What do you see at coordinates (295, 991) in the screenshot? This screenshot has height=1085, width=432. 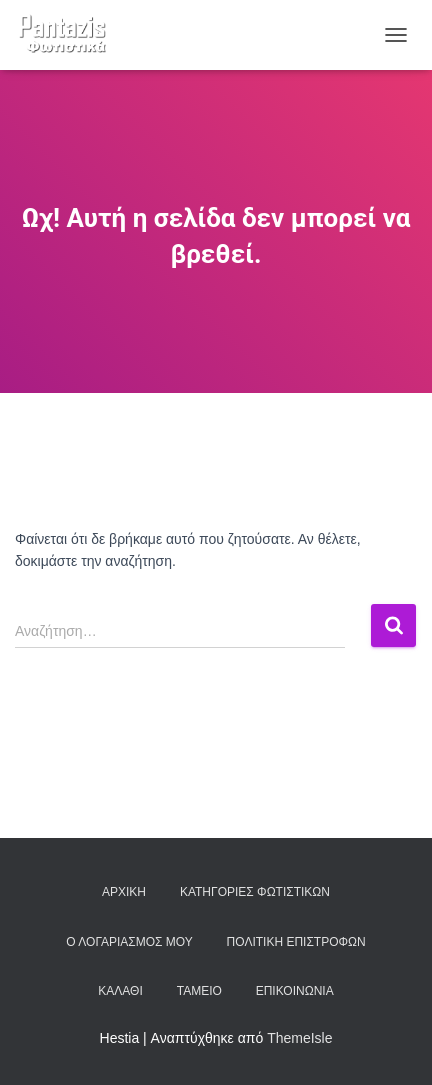 I see `Επικοινωνία` at bounding box center [295, 991].